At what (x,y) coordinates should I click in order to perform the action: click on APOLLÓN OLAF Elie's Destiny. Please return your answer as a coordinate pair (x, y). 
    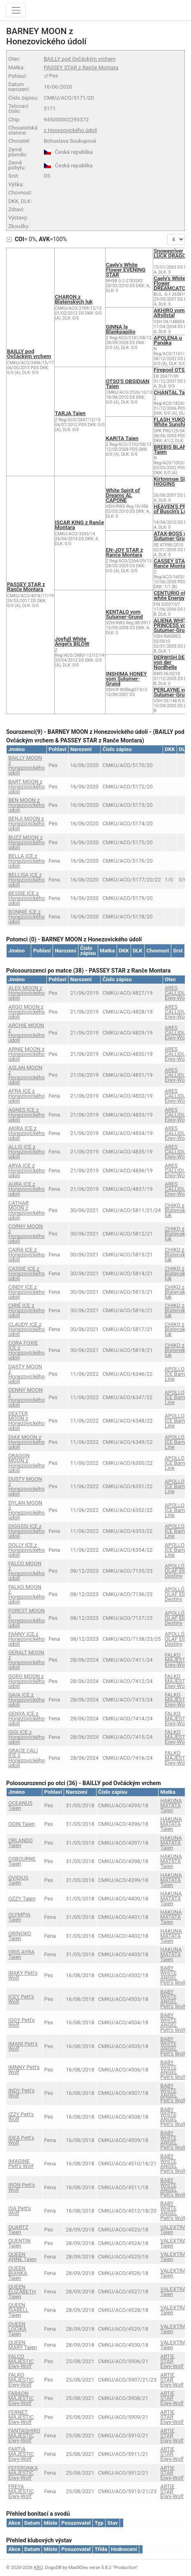
    Looking at the image, I should click on (178, 1571).